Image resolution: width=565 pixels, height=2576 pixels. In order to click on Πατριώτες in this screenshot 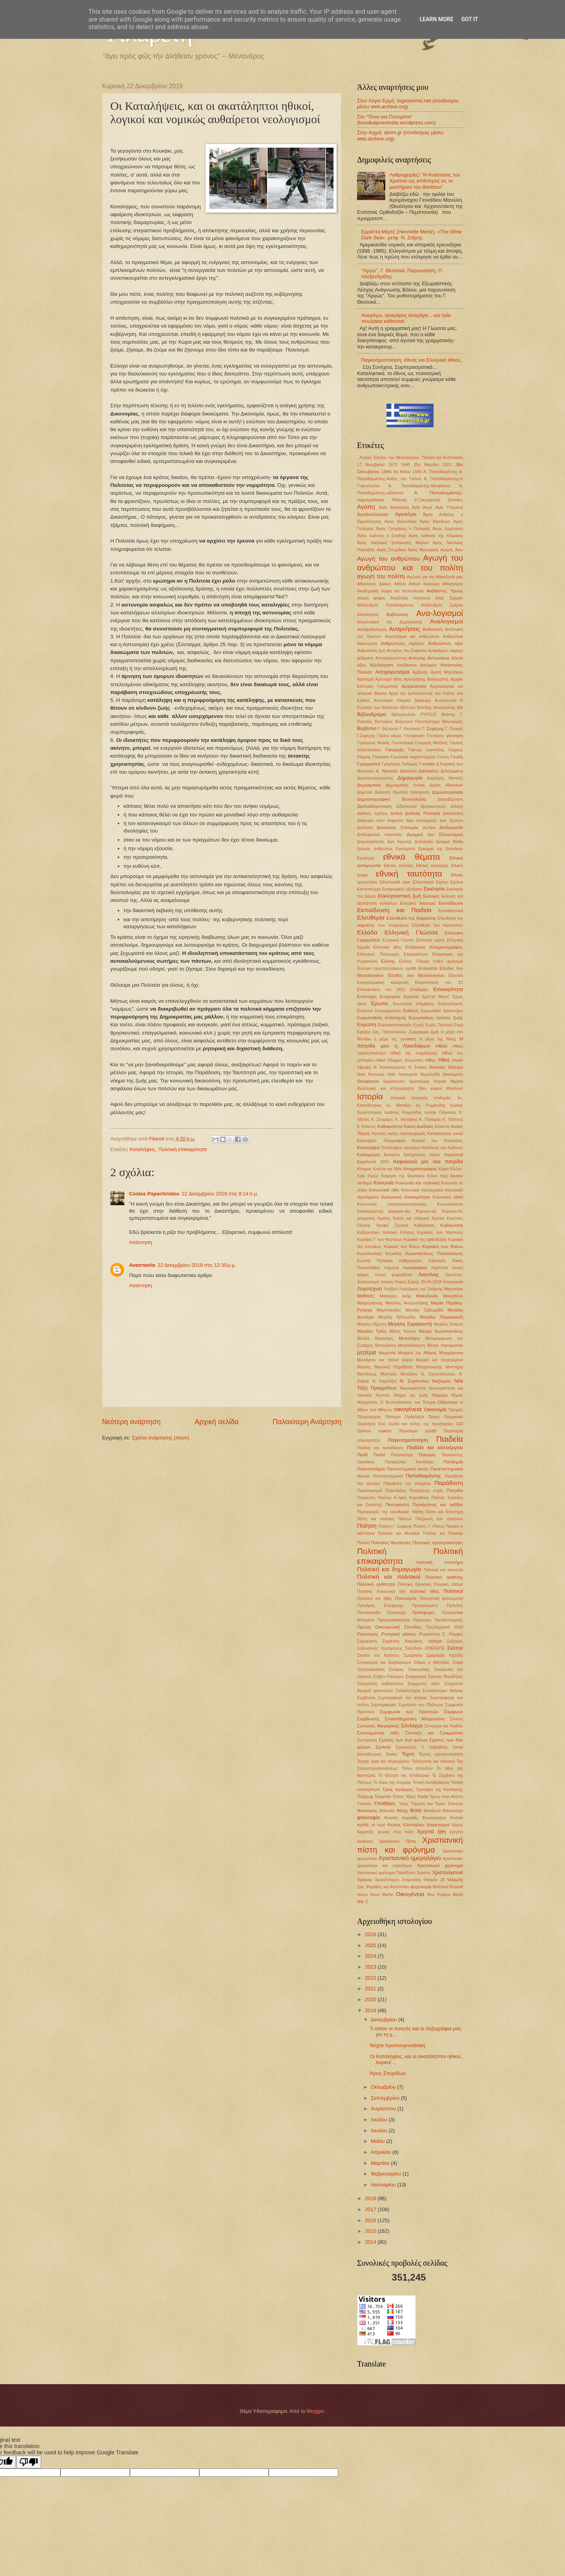, I will do `click(366, 1498)`.